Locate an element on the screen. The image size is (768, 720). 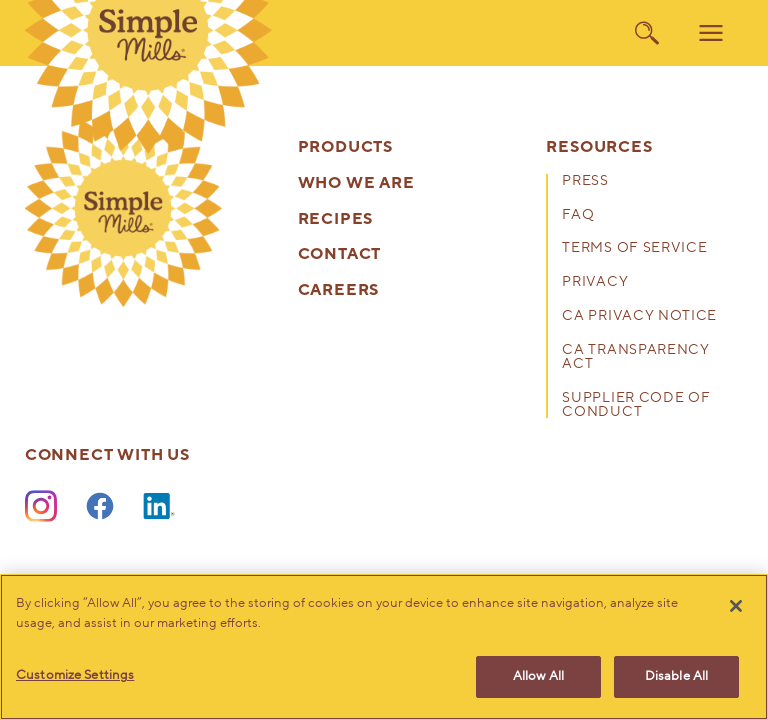
[Instagram] is located at coordinates (41, 507).